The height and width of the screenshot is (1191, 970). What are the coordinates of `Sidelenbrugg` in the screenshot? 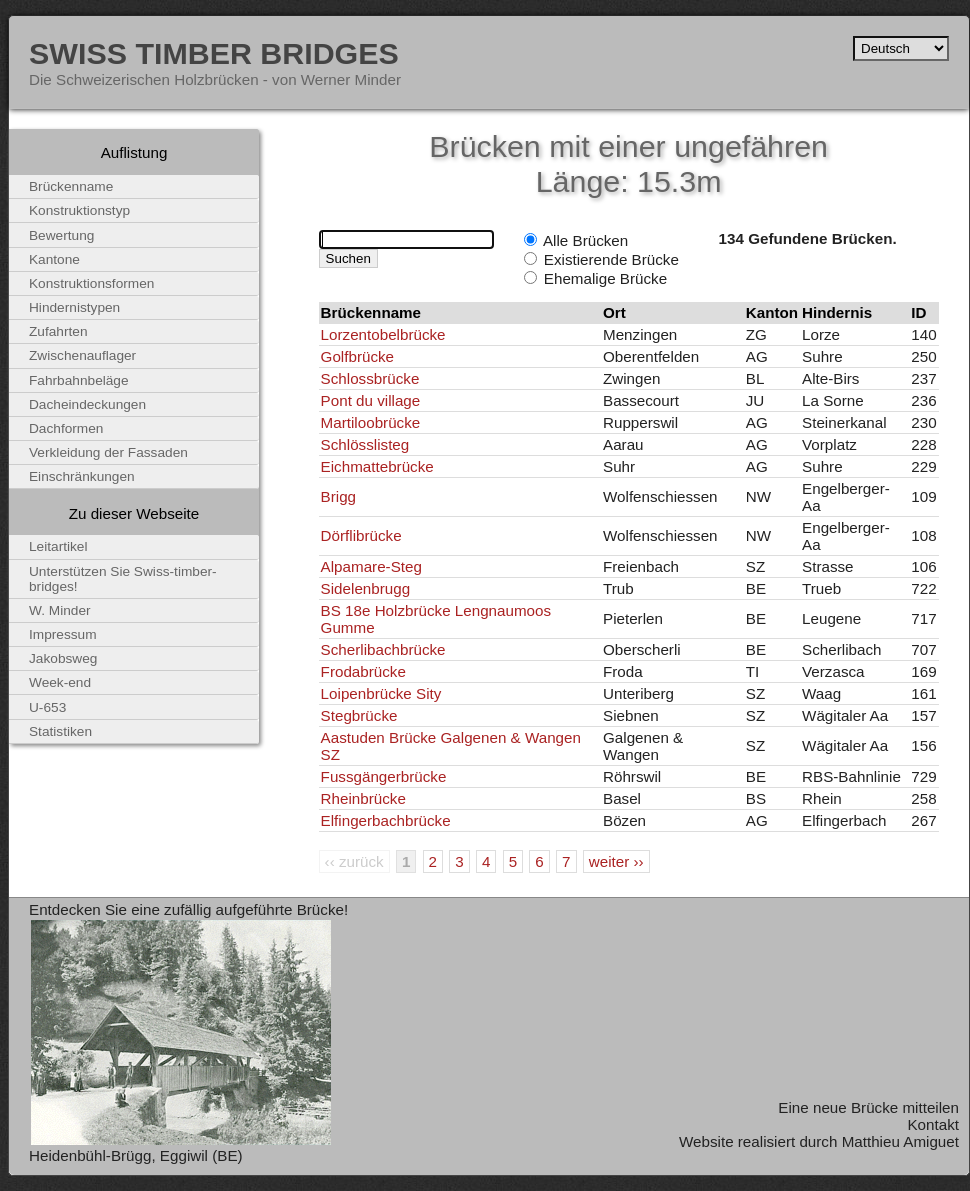 It's located at (366, 588).